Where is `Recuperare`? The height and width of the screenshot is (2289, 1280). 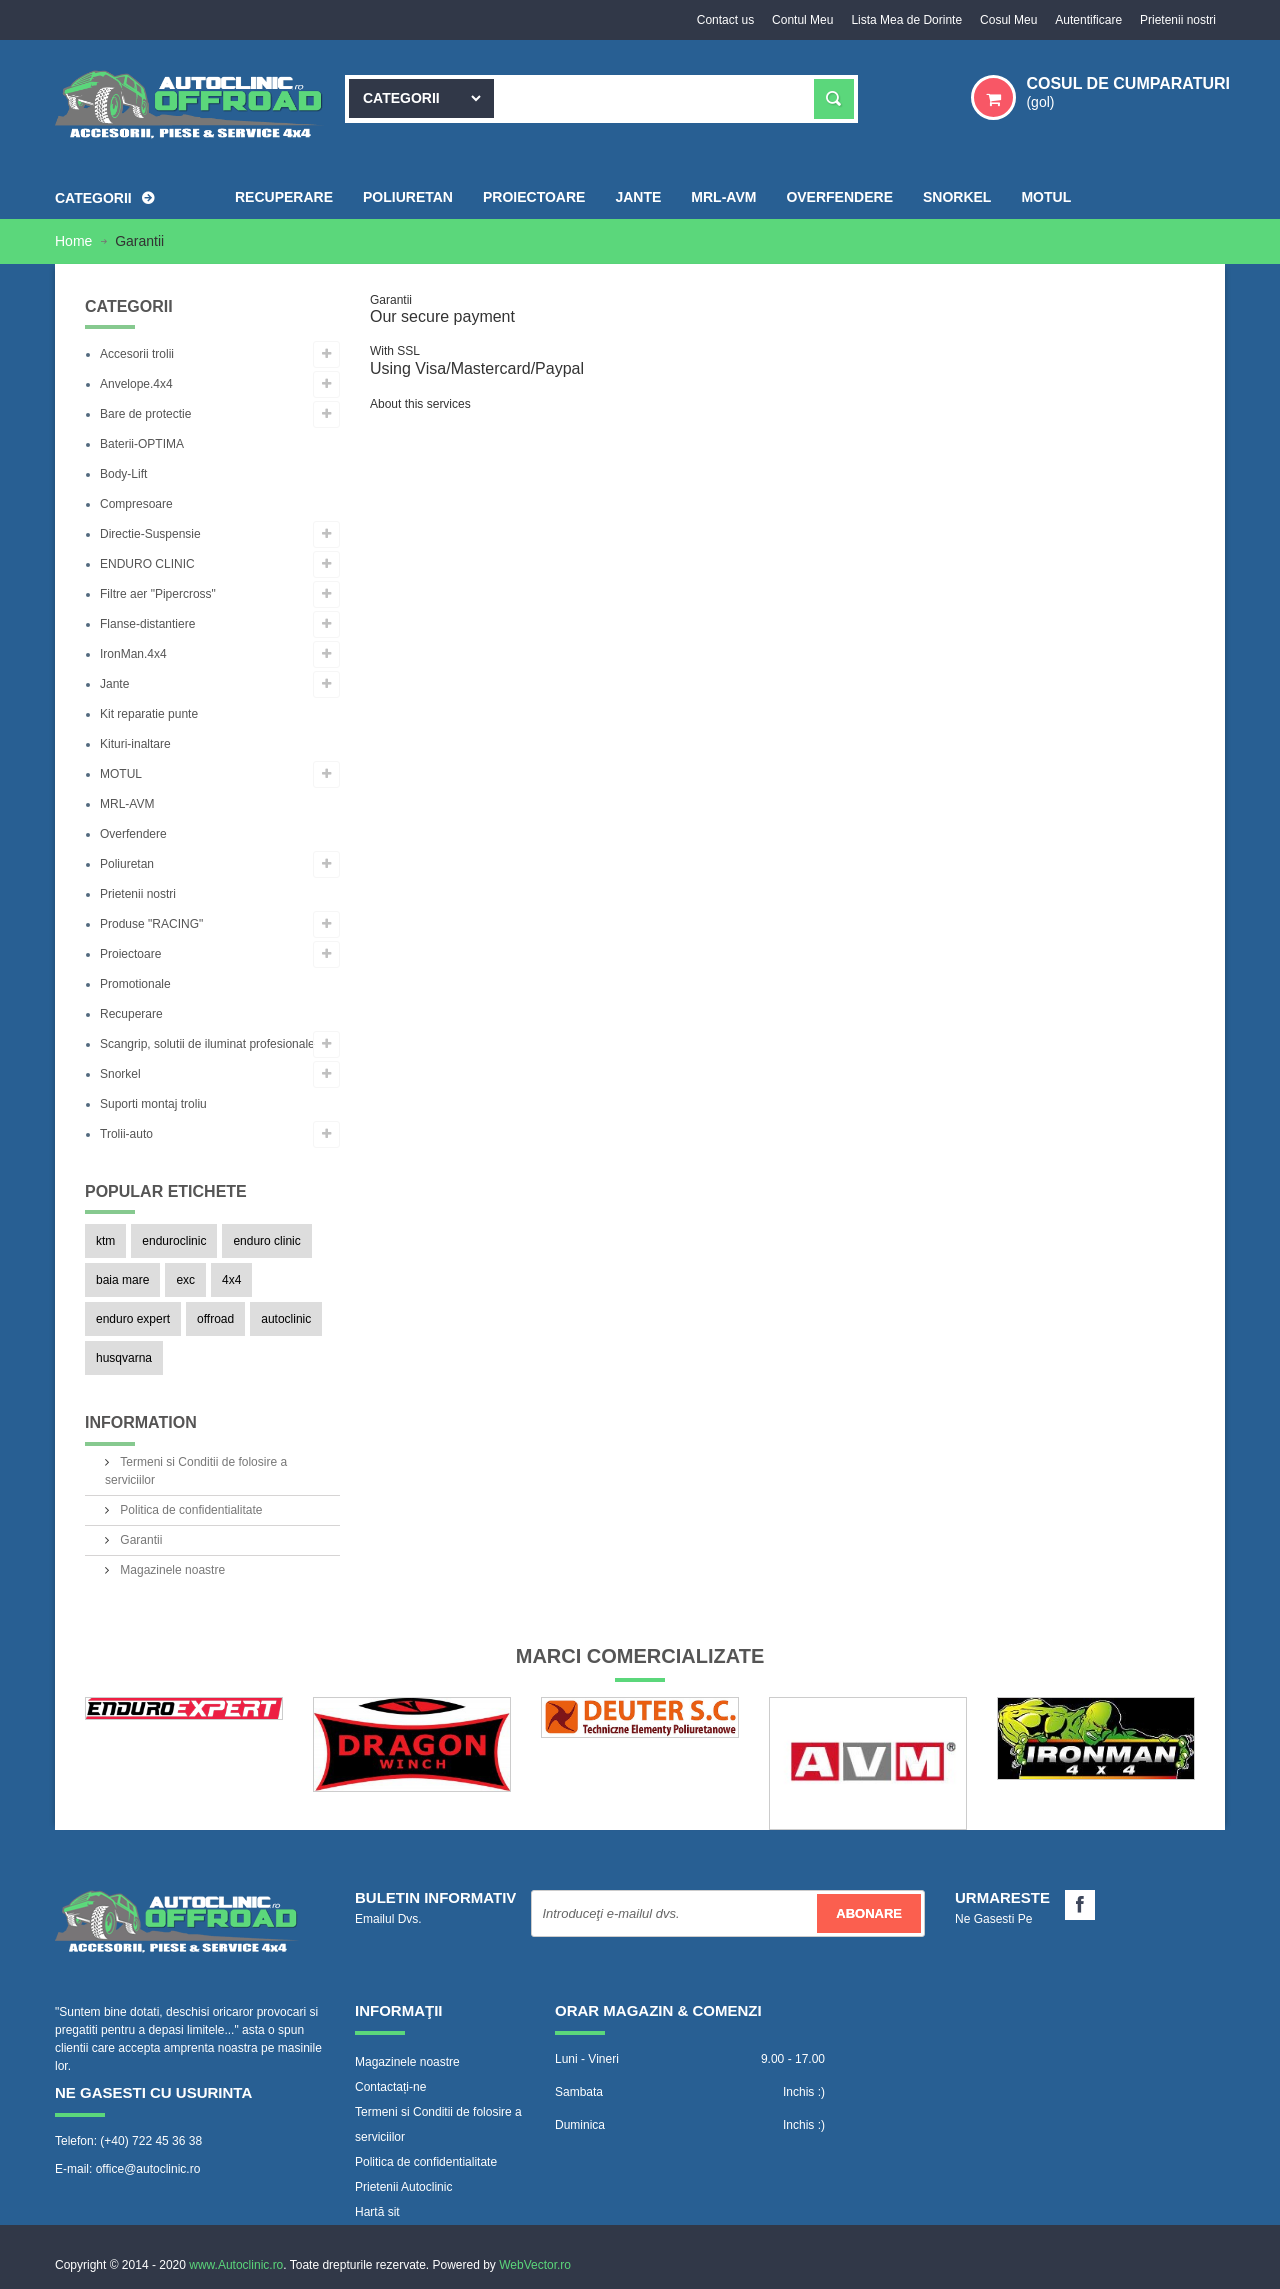
Recuperare is located at coordinates (131, 1014).